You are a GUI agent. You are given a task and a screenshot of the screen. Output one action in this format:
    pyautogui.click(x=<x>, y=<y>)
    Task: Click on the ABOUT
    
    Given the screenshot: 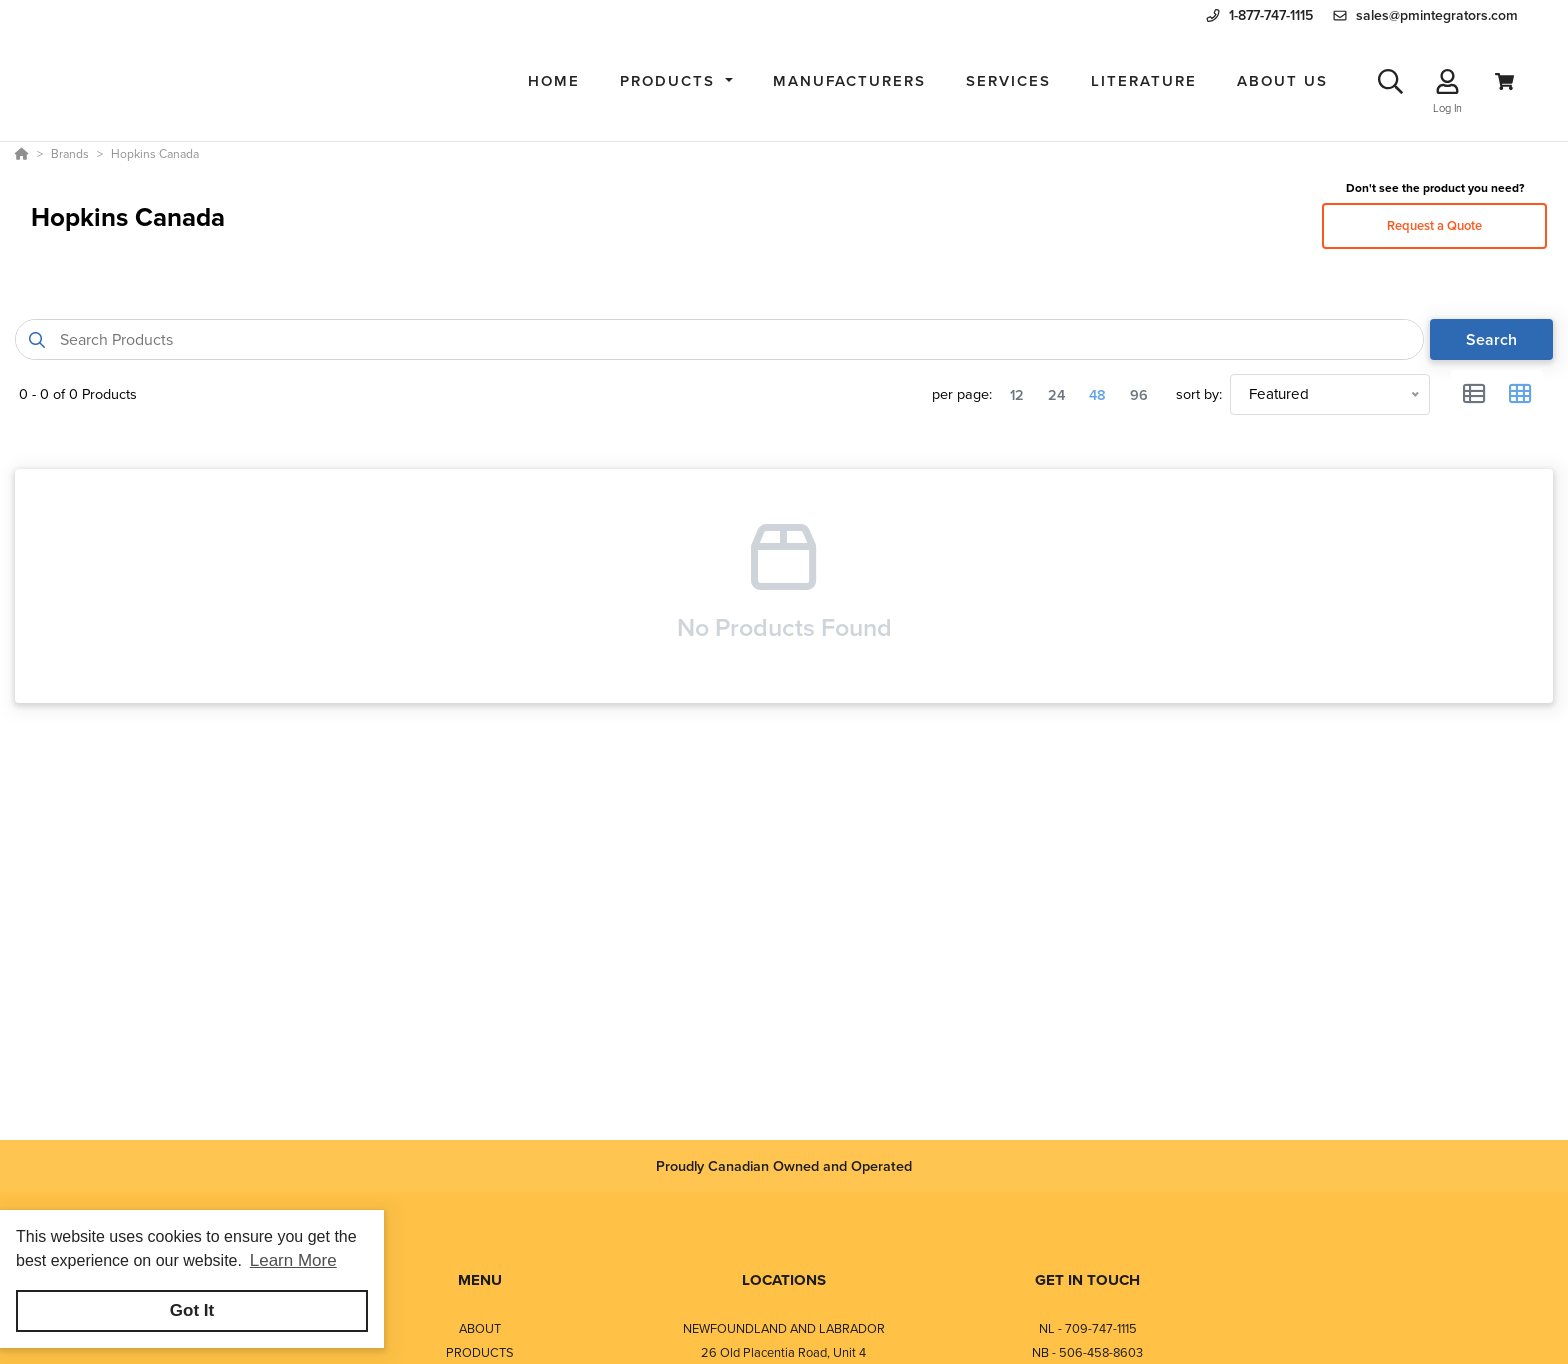 What is the action you would take?
    pyautogui.click(x=480, y=1328)
    